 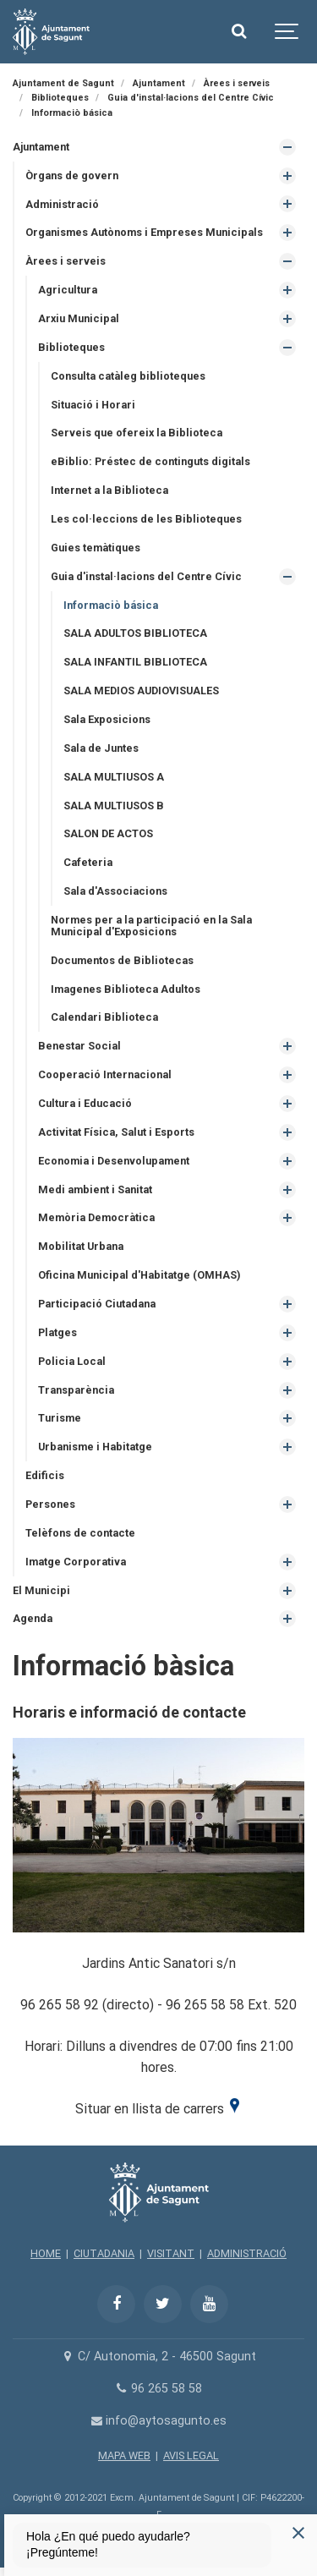 What do you see at coordinates (113, 805) in the screenshot?
I see `SALA MULTIUSOS B` at bounding box center [113, 805].